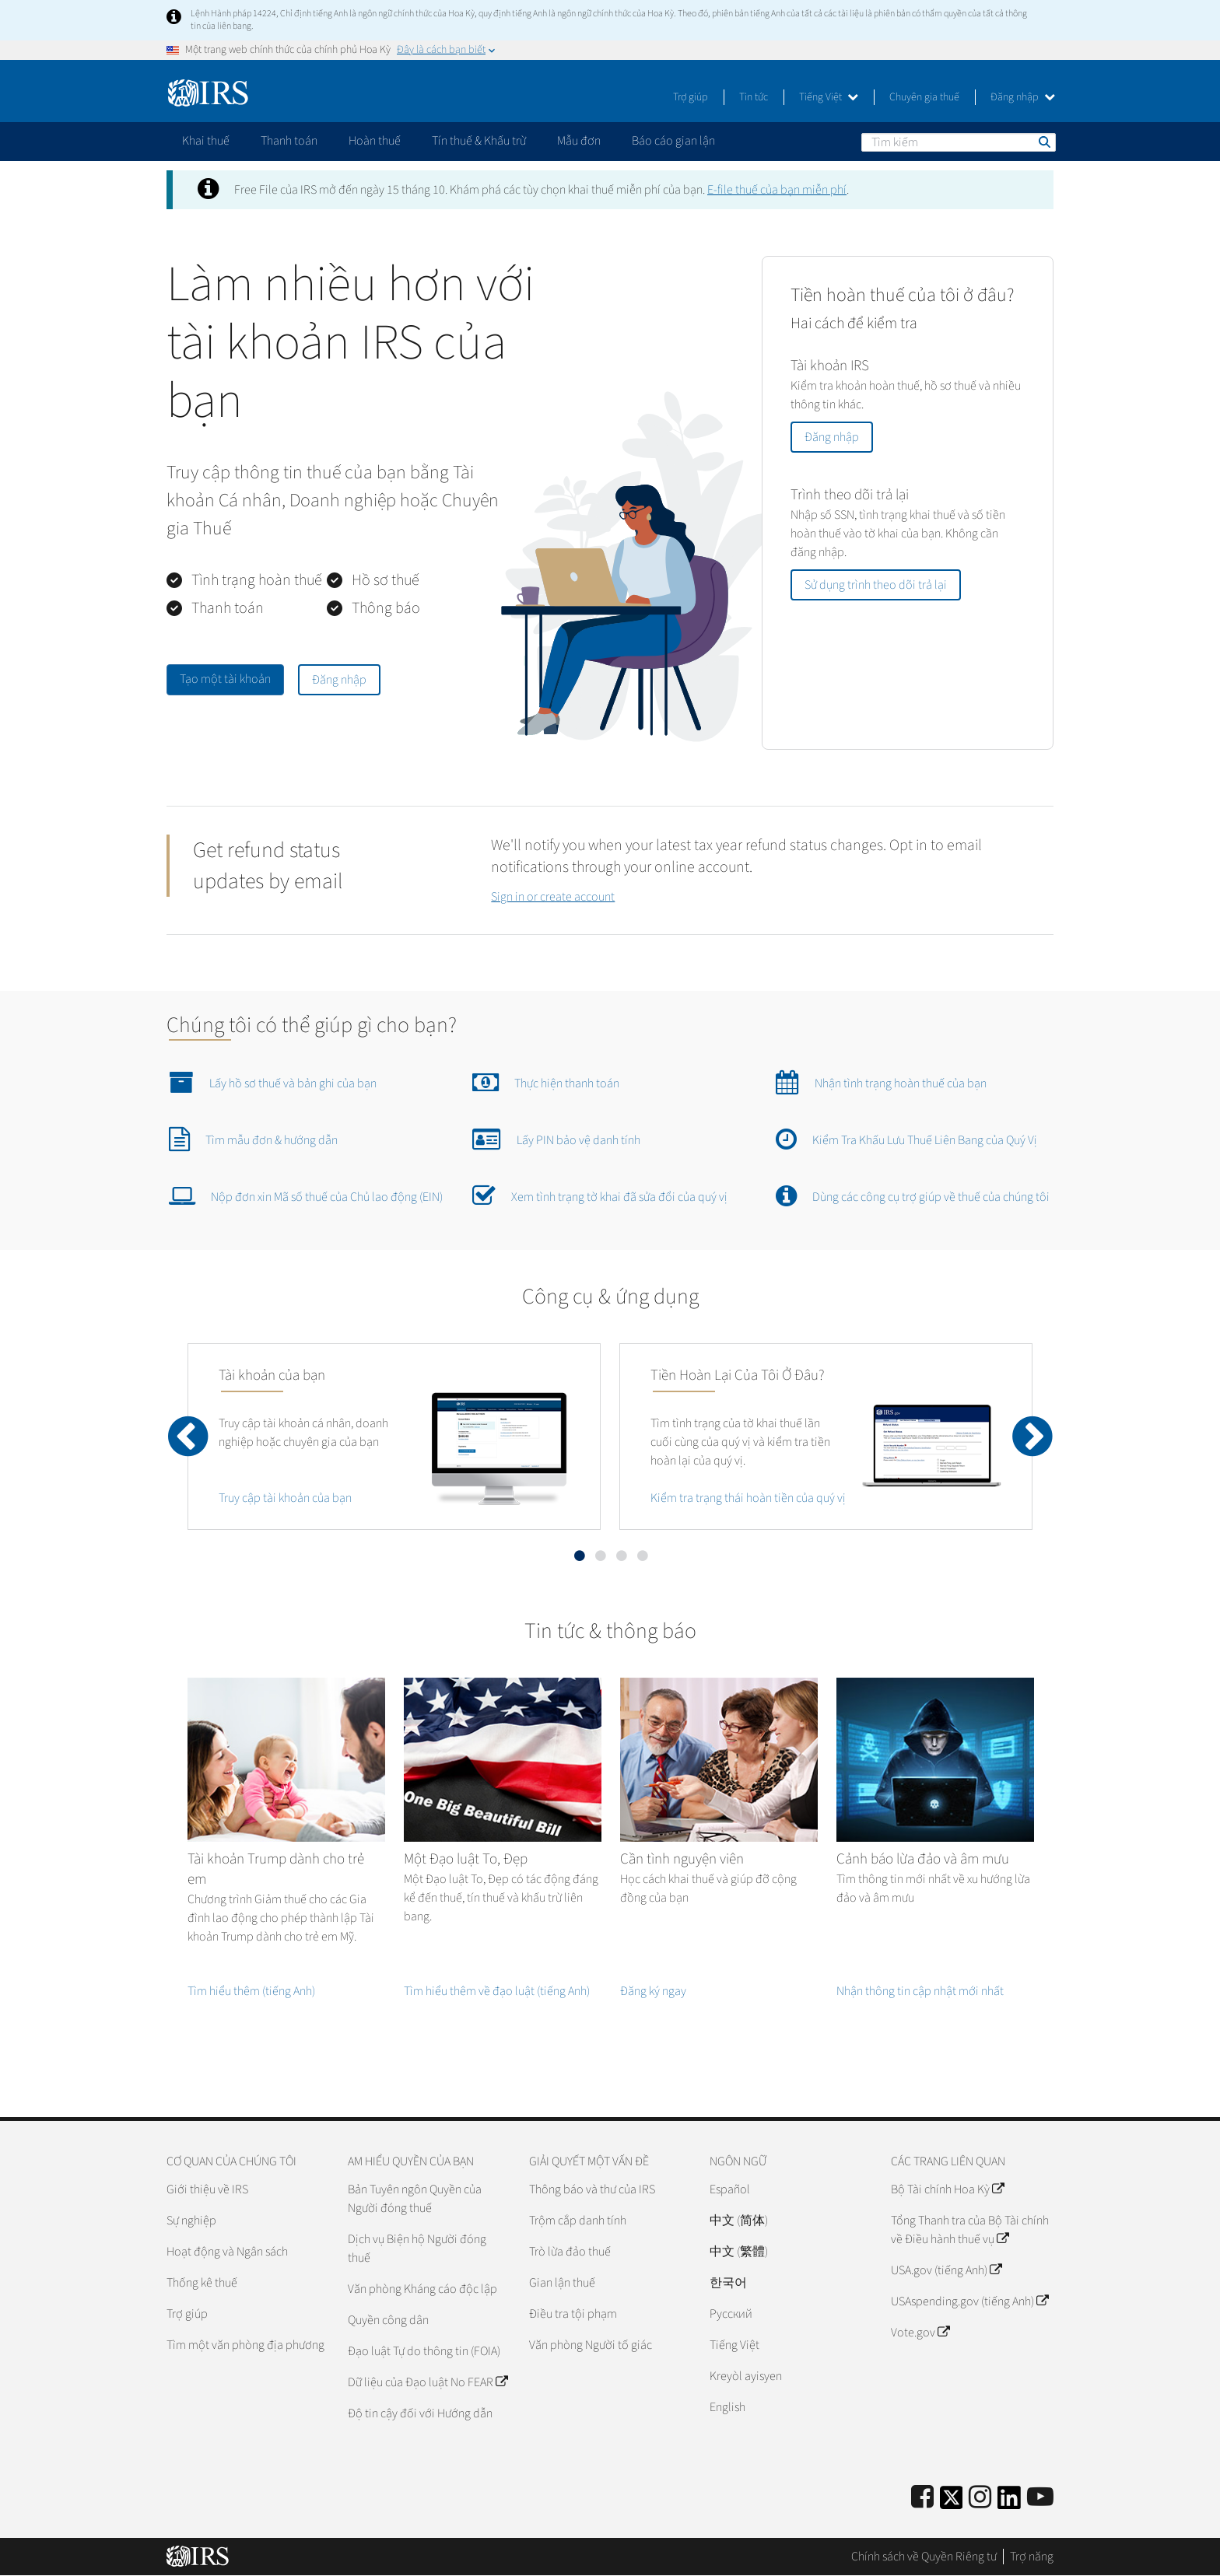 The image size is (1220, 2576). Describe the element at coordinates (417, 2248) in the screenshot. I see `Dịch vụ Biện hộ Người đóng thuế` at that location.